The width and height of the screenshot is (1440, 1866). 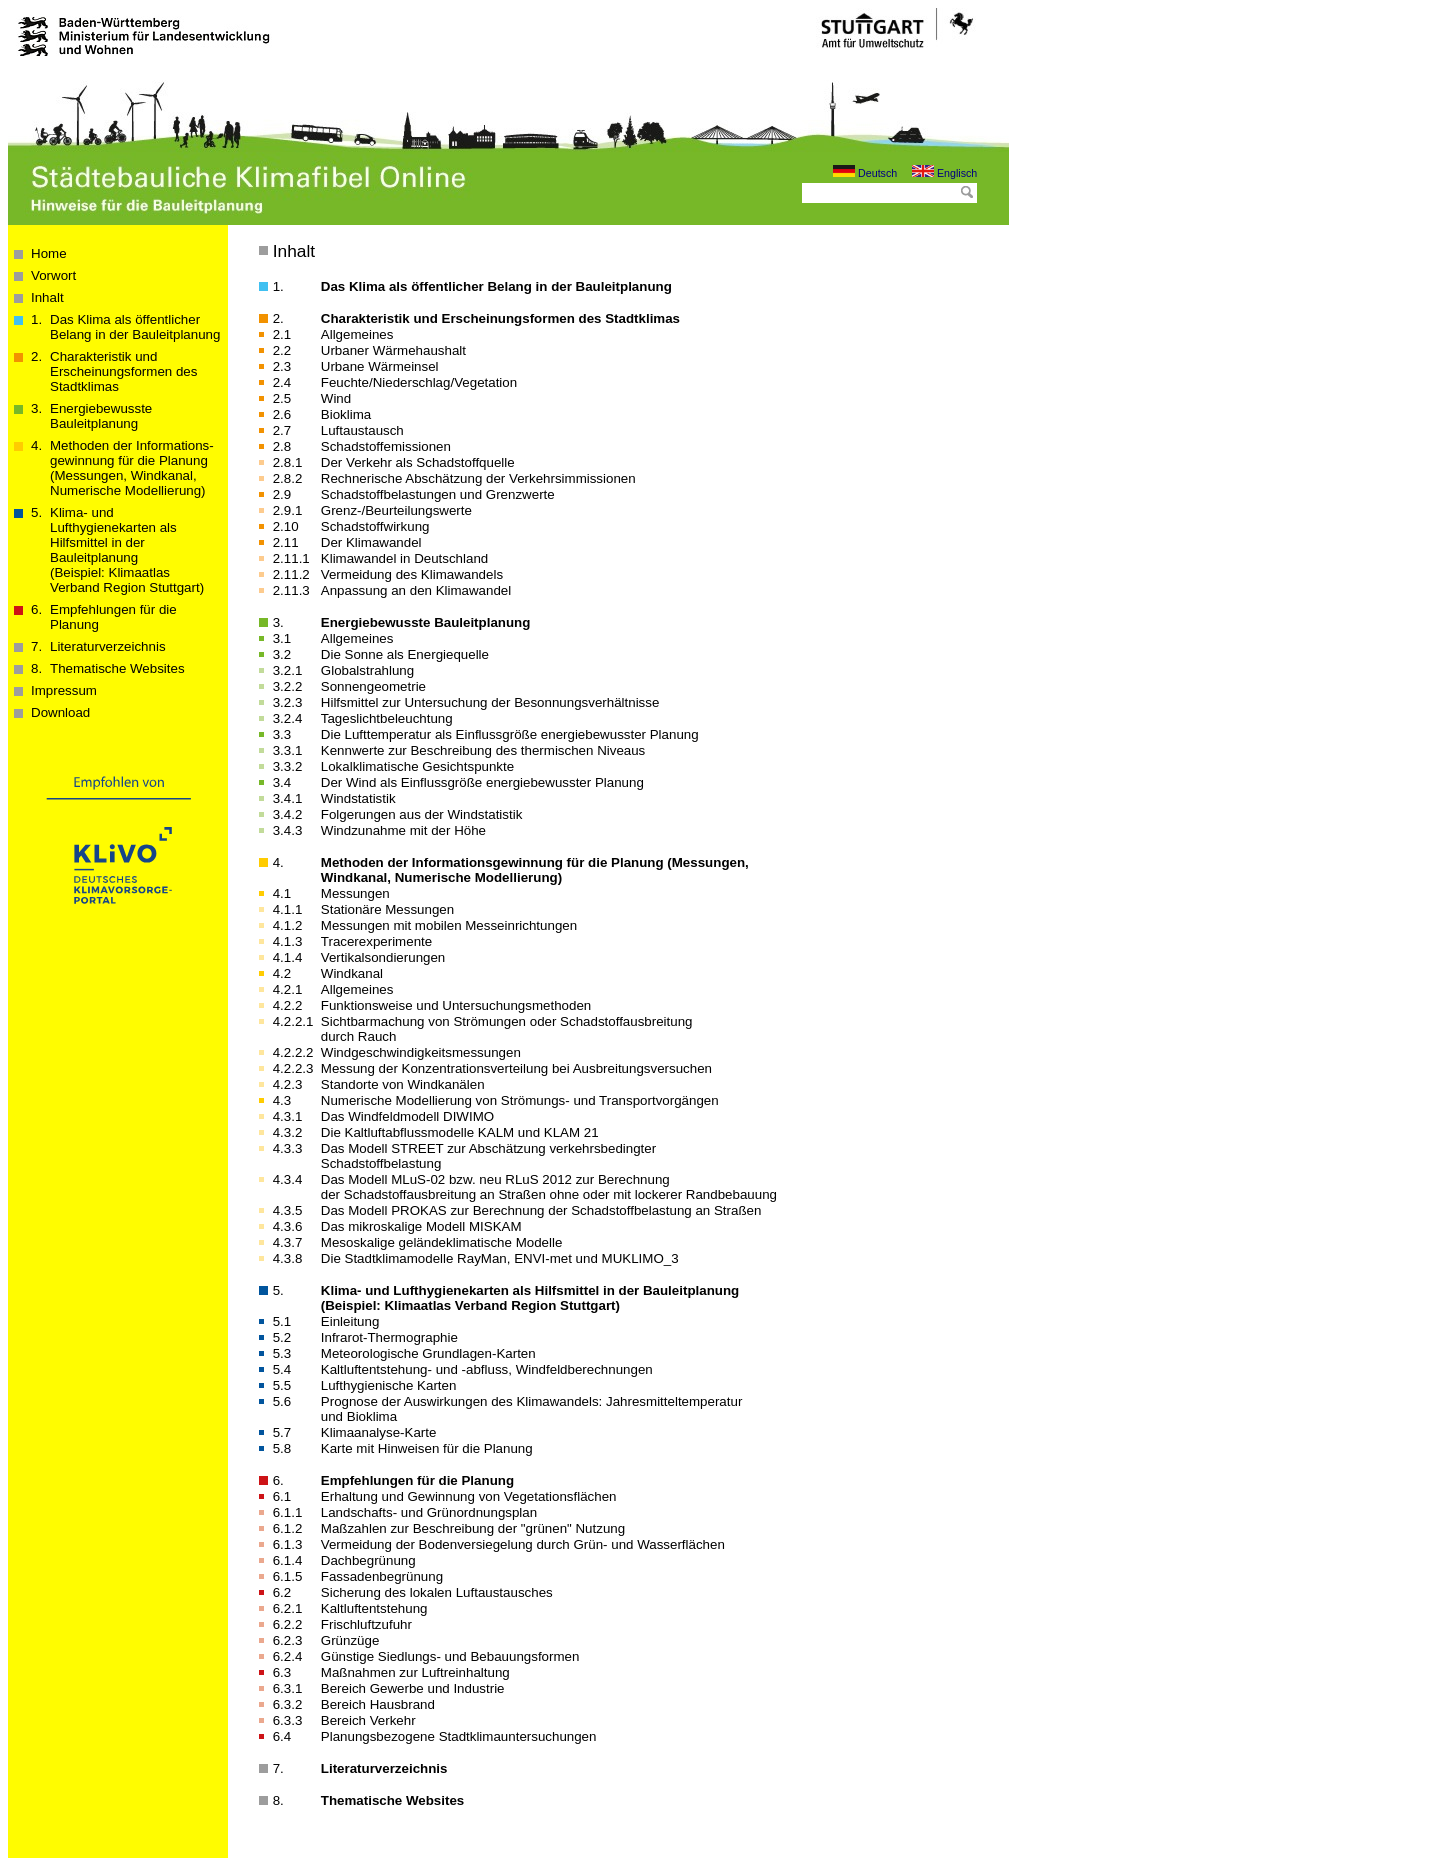 I want to click on 4.2.2.1, so click(x=293, y=1021).